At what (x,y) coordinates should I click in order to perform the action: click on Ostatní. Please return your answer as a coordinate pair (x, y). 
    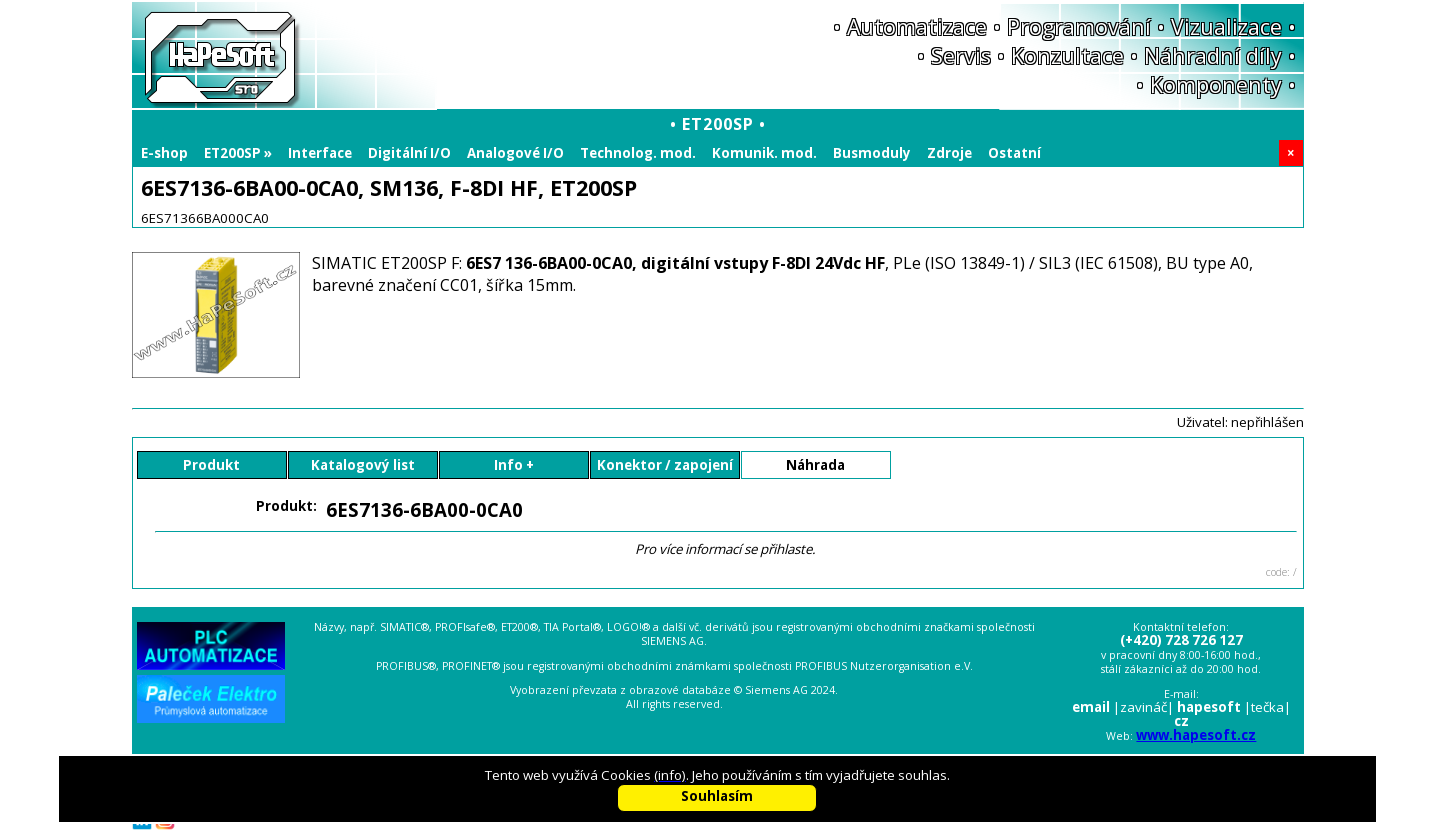
    Looking at the image, I should click on (1014, 153).